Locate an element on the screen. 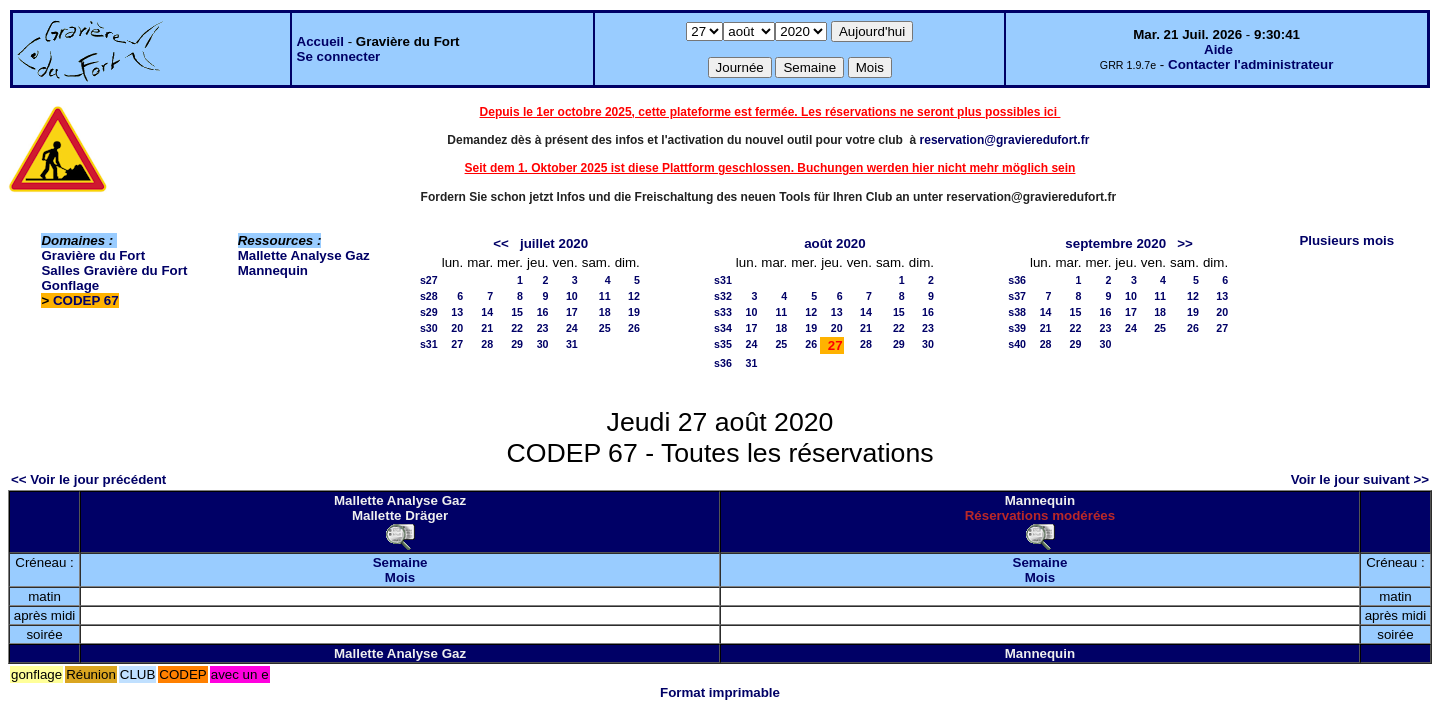  juillet 2020 is located at coordinates (554, 243).